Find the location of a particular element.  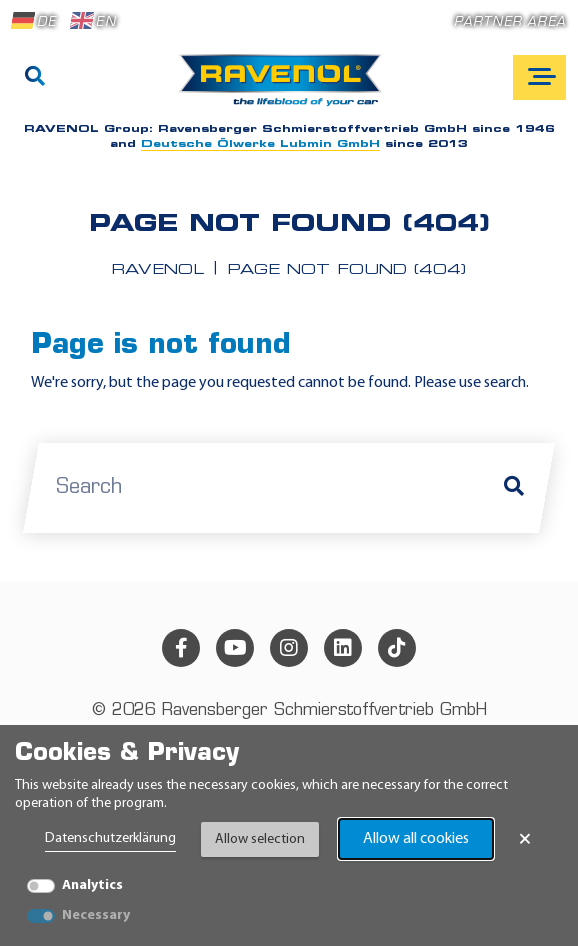

DE is located at coordinates (34, 21).